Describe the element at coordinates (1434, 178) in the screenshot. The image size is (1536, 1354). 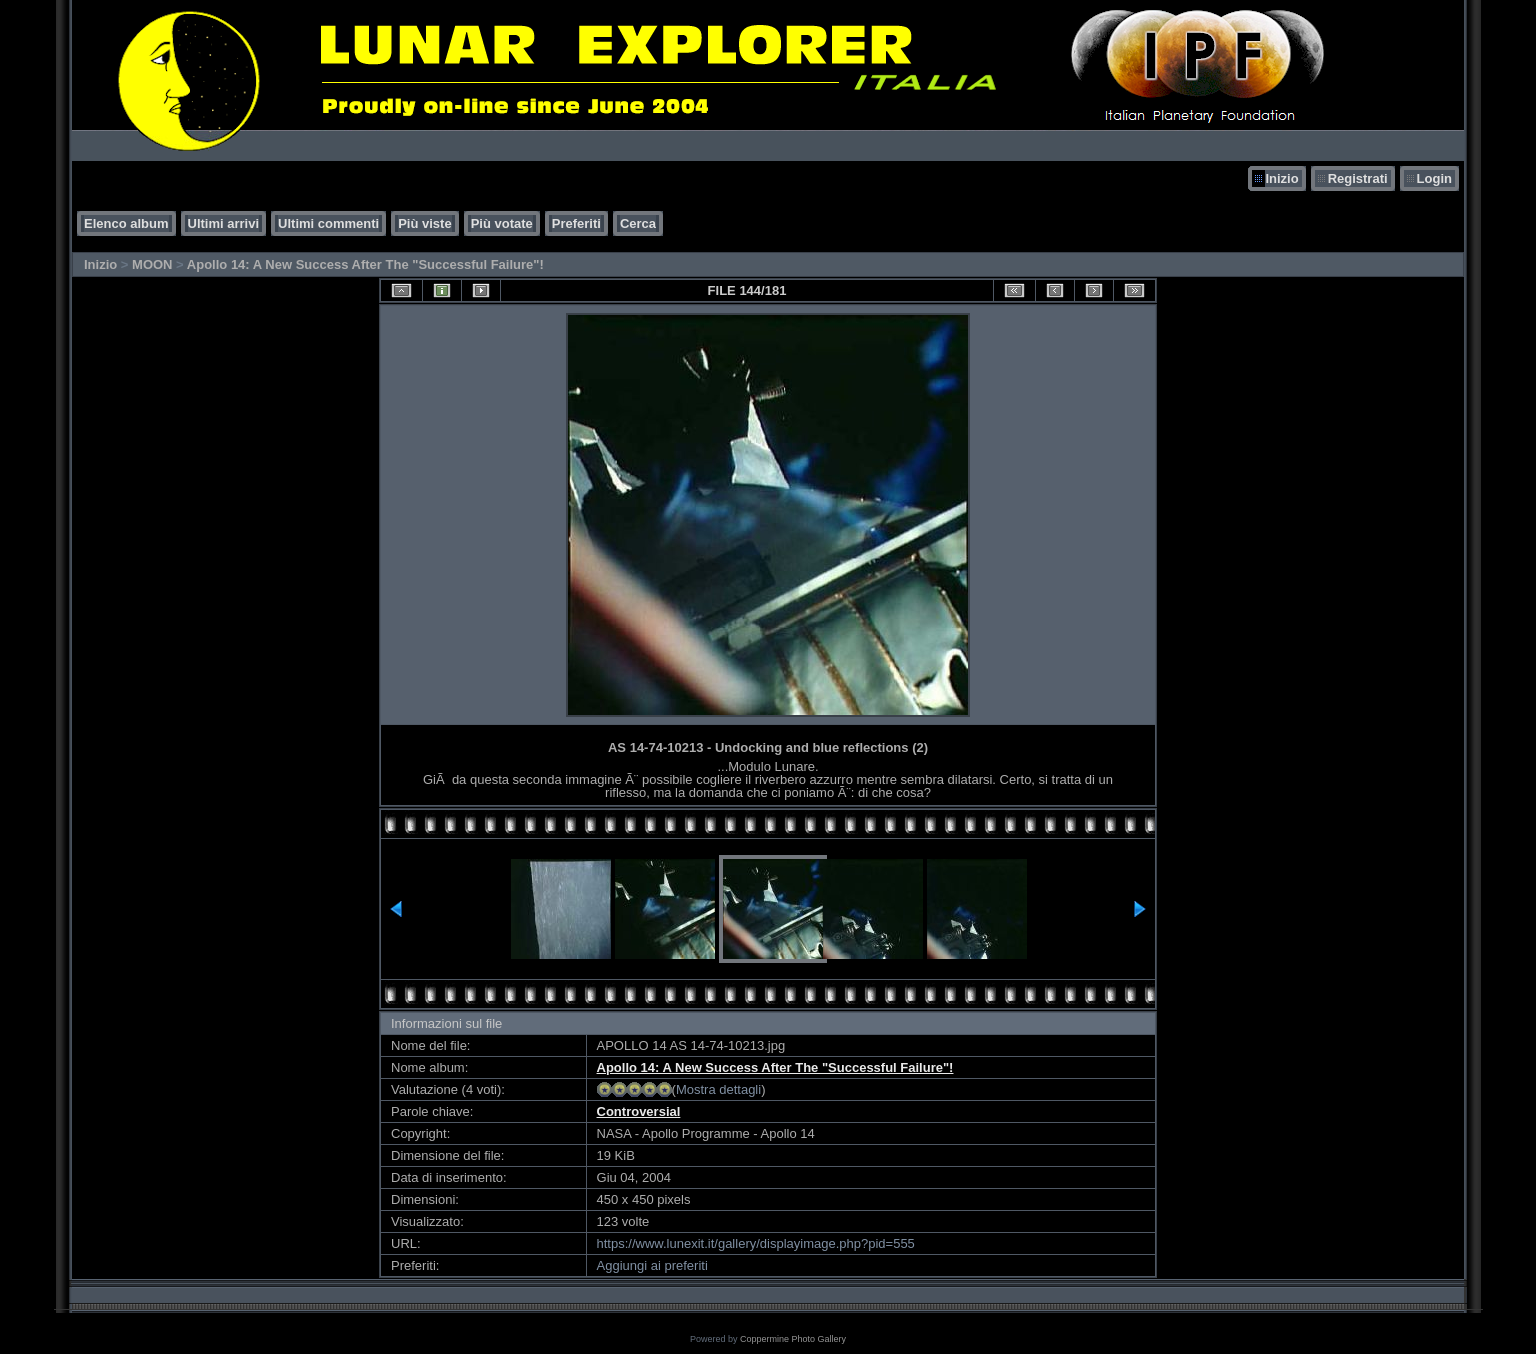
I see `Login` at that location.